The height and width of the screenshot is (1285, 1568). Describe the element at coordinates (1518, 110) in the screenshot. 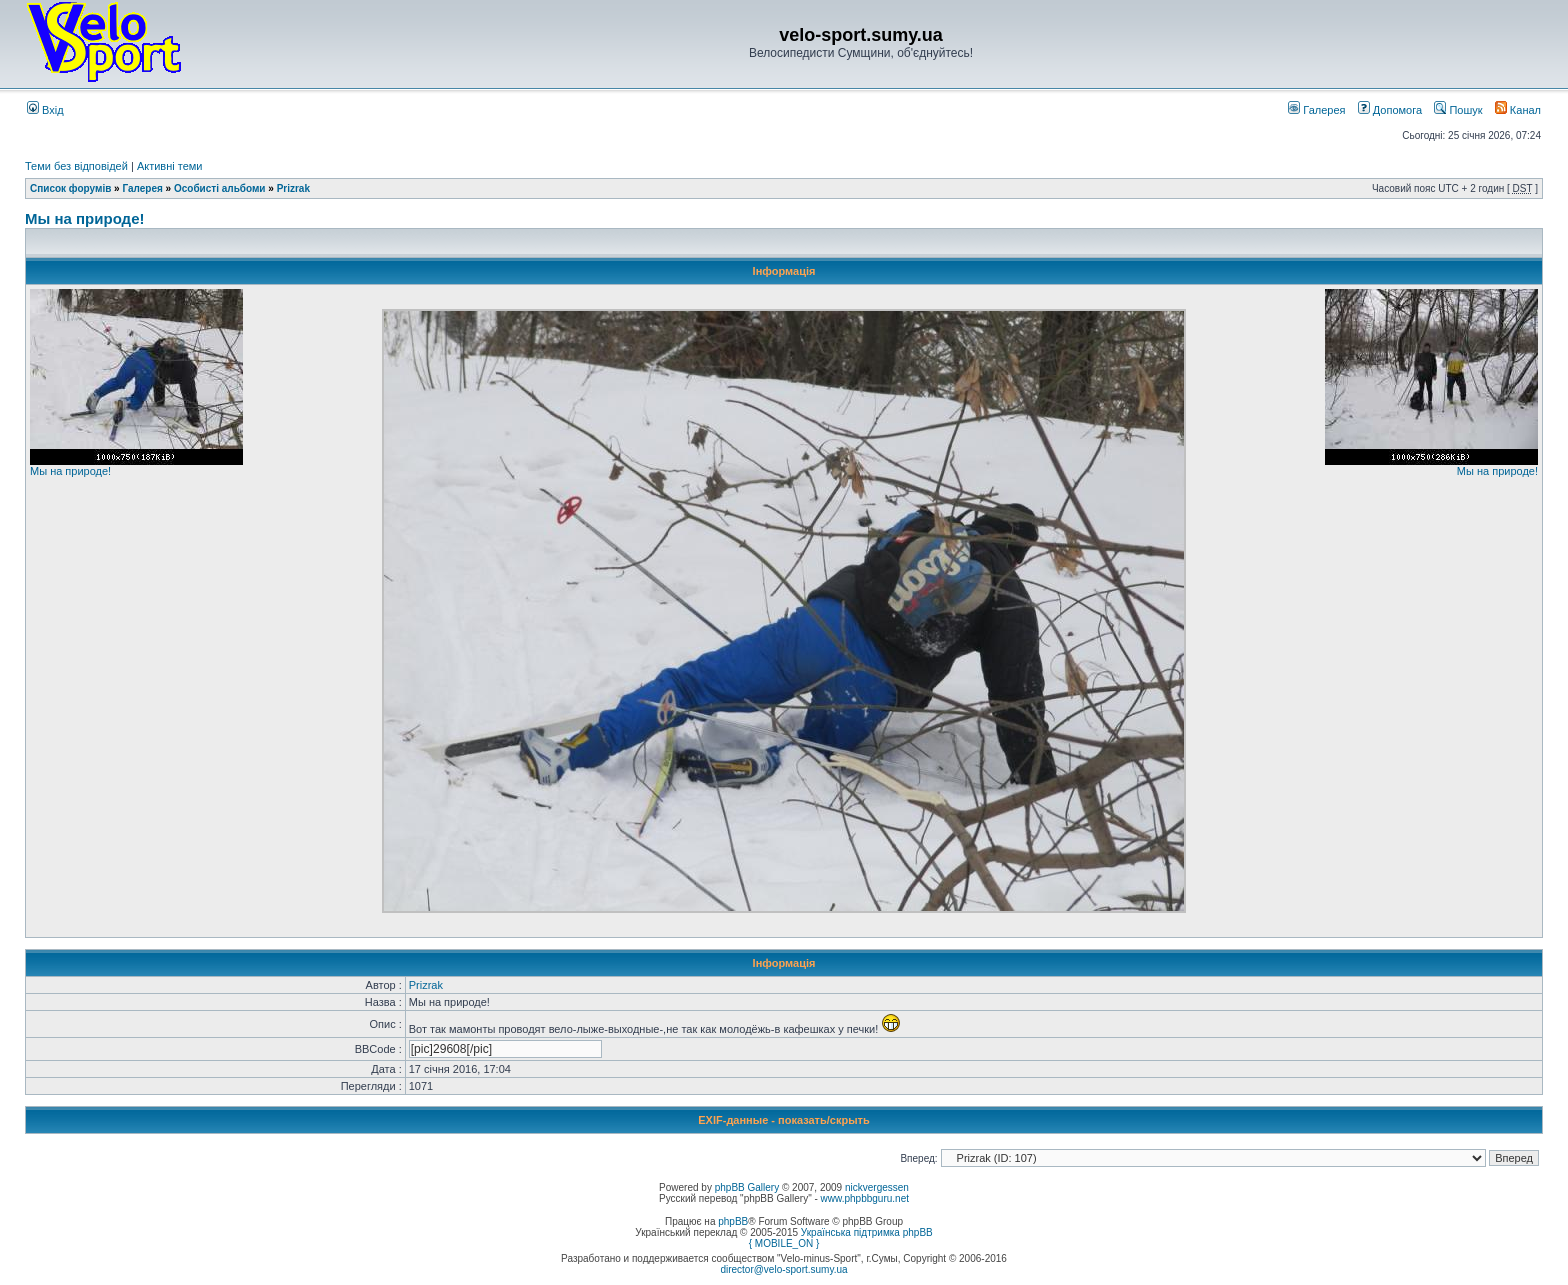

I see `Канал` at that location.